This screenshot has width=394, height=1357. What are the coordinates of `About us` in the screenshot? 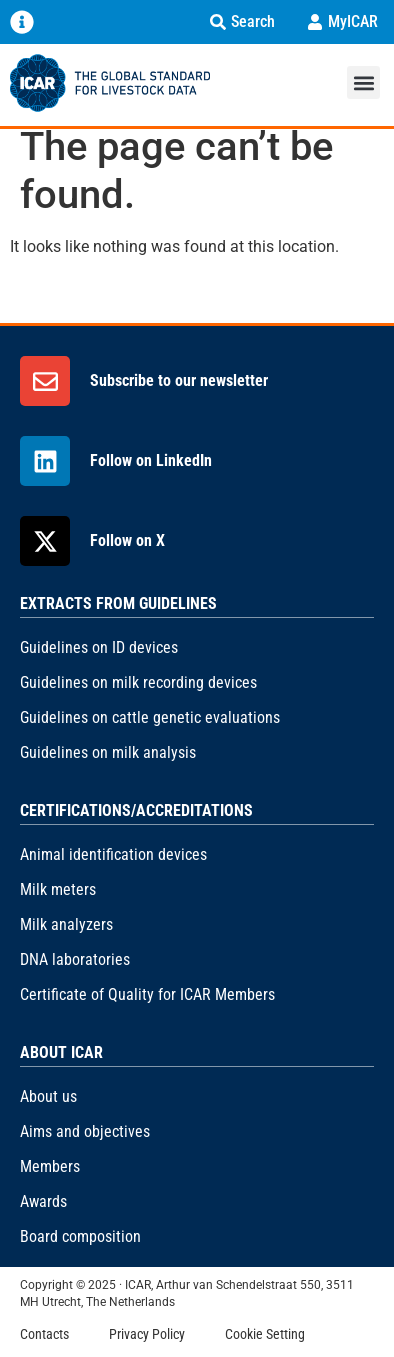 It's located at (48, 1096).